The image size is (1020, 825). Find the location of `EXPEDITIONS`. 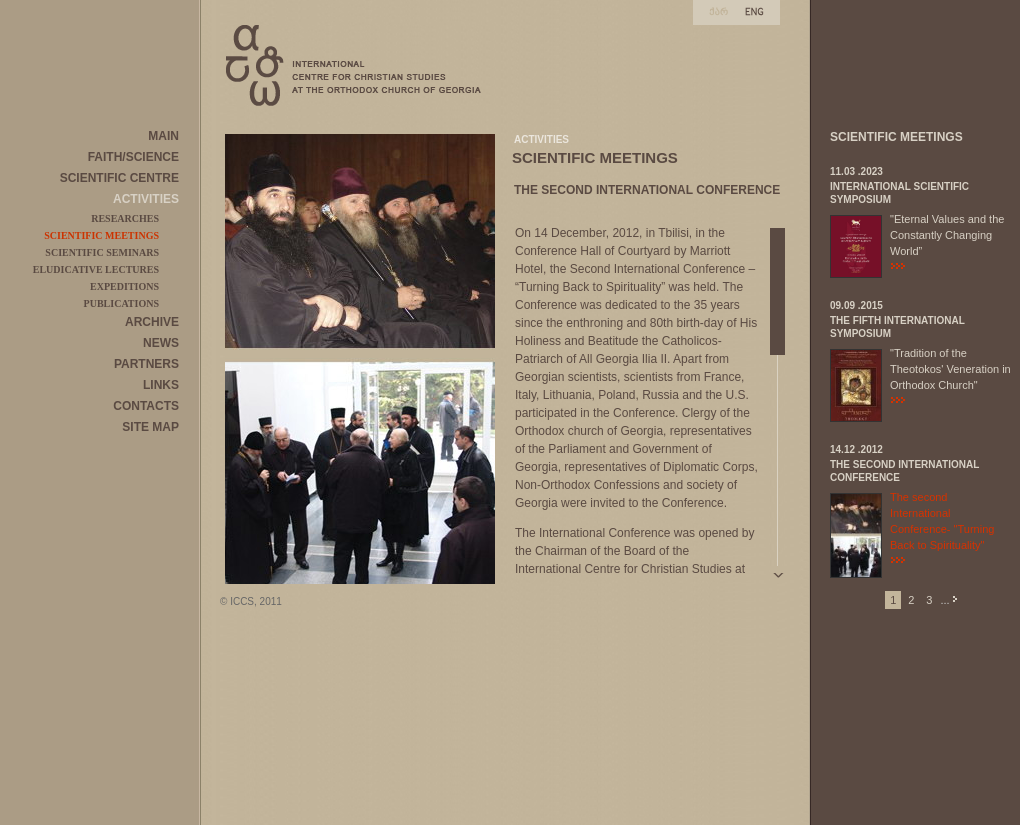

EXPEDITIONS is located at coordinates (124, 286).